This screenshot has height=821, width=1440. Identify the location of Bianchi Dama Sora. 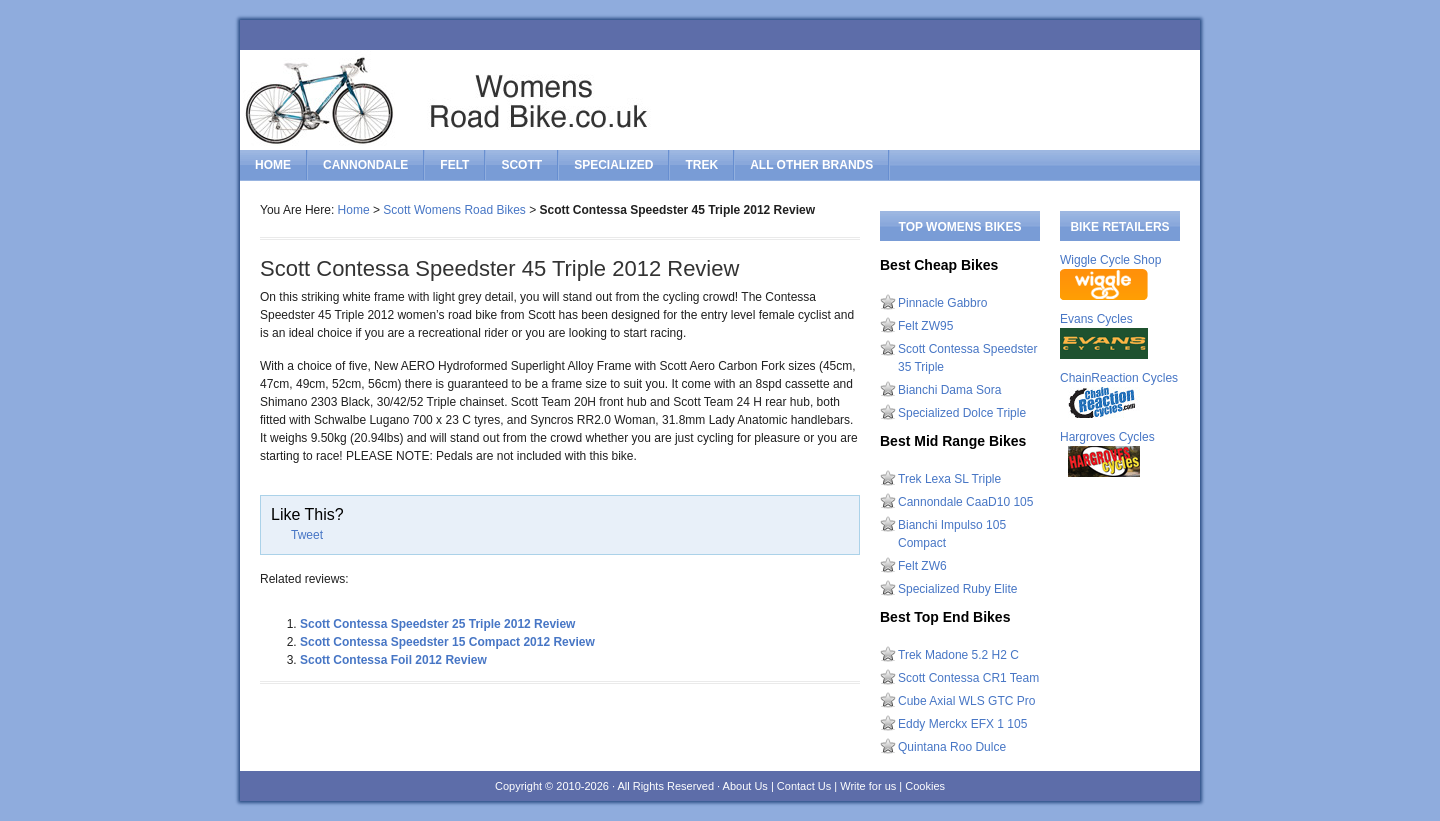
(949, 390).